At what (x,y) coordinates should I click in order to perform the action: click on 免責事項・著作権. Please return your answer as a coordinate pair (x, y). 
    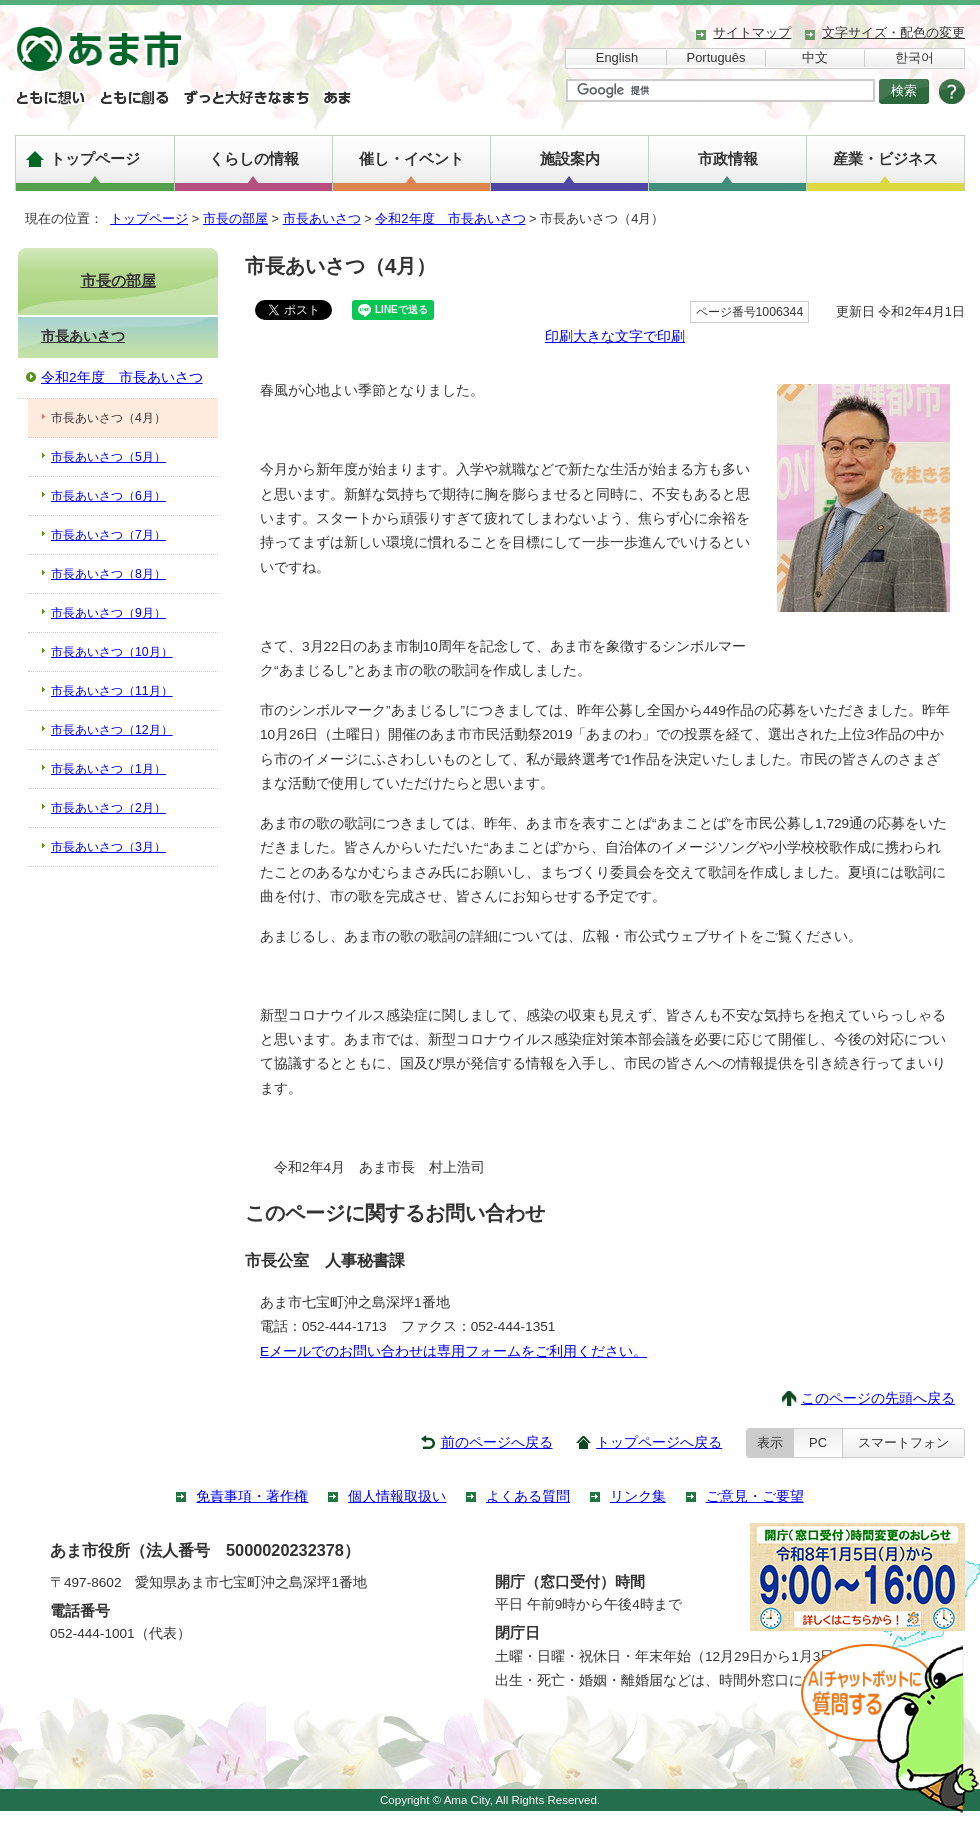
    Looking at the image, I should click on (252, 1496).